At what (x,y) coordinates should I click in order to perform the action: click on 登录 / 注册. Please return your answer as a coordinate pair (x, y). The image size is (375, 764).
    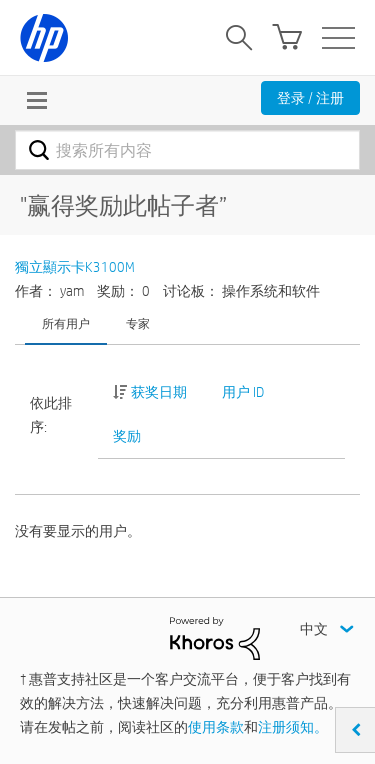
    Looking at the image, I should click on (310, 98).